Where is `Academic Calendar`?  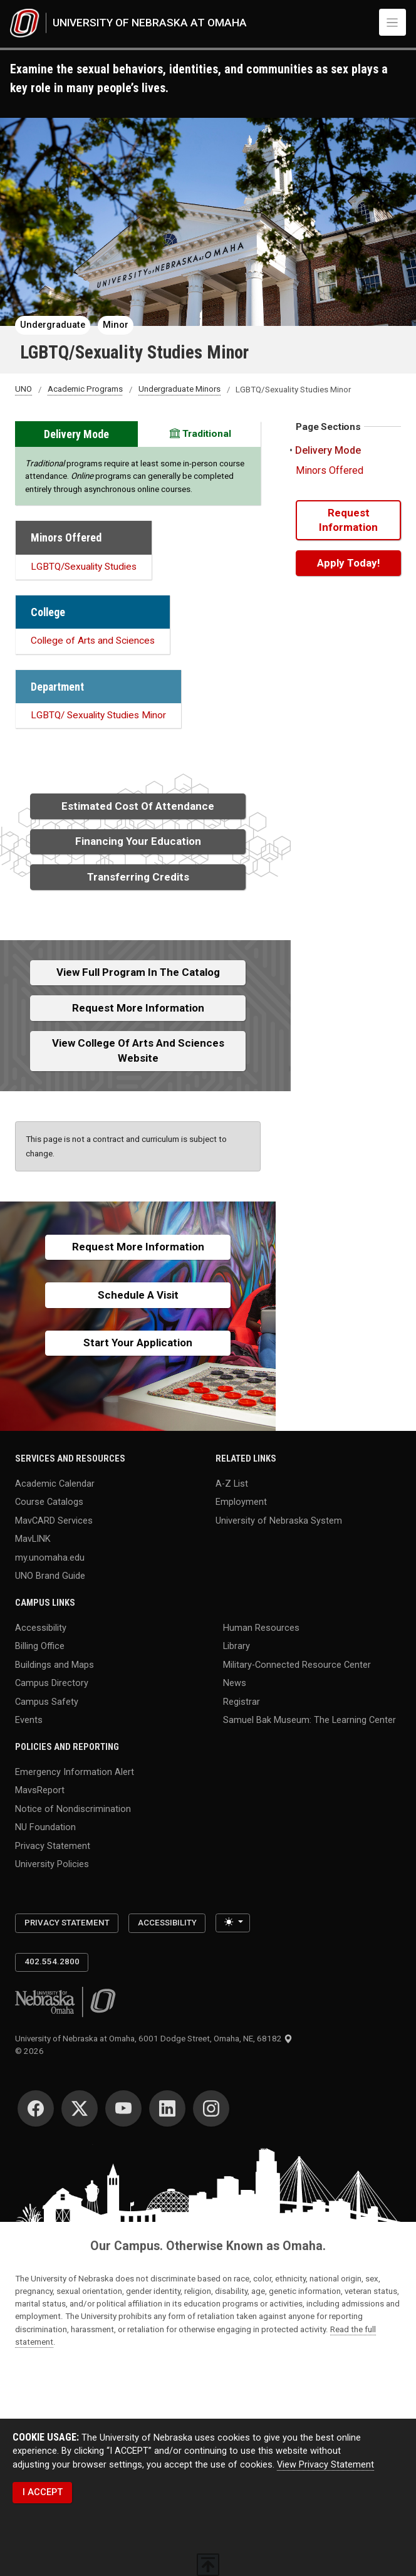 Academic Calendar is located at coordinates (55, 1483).